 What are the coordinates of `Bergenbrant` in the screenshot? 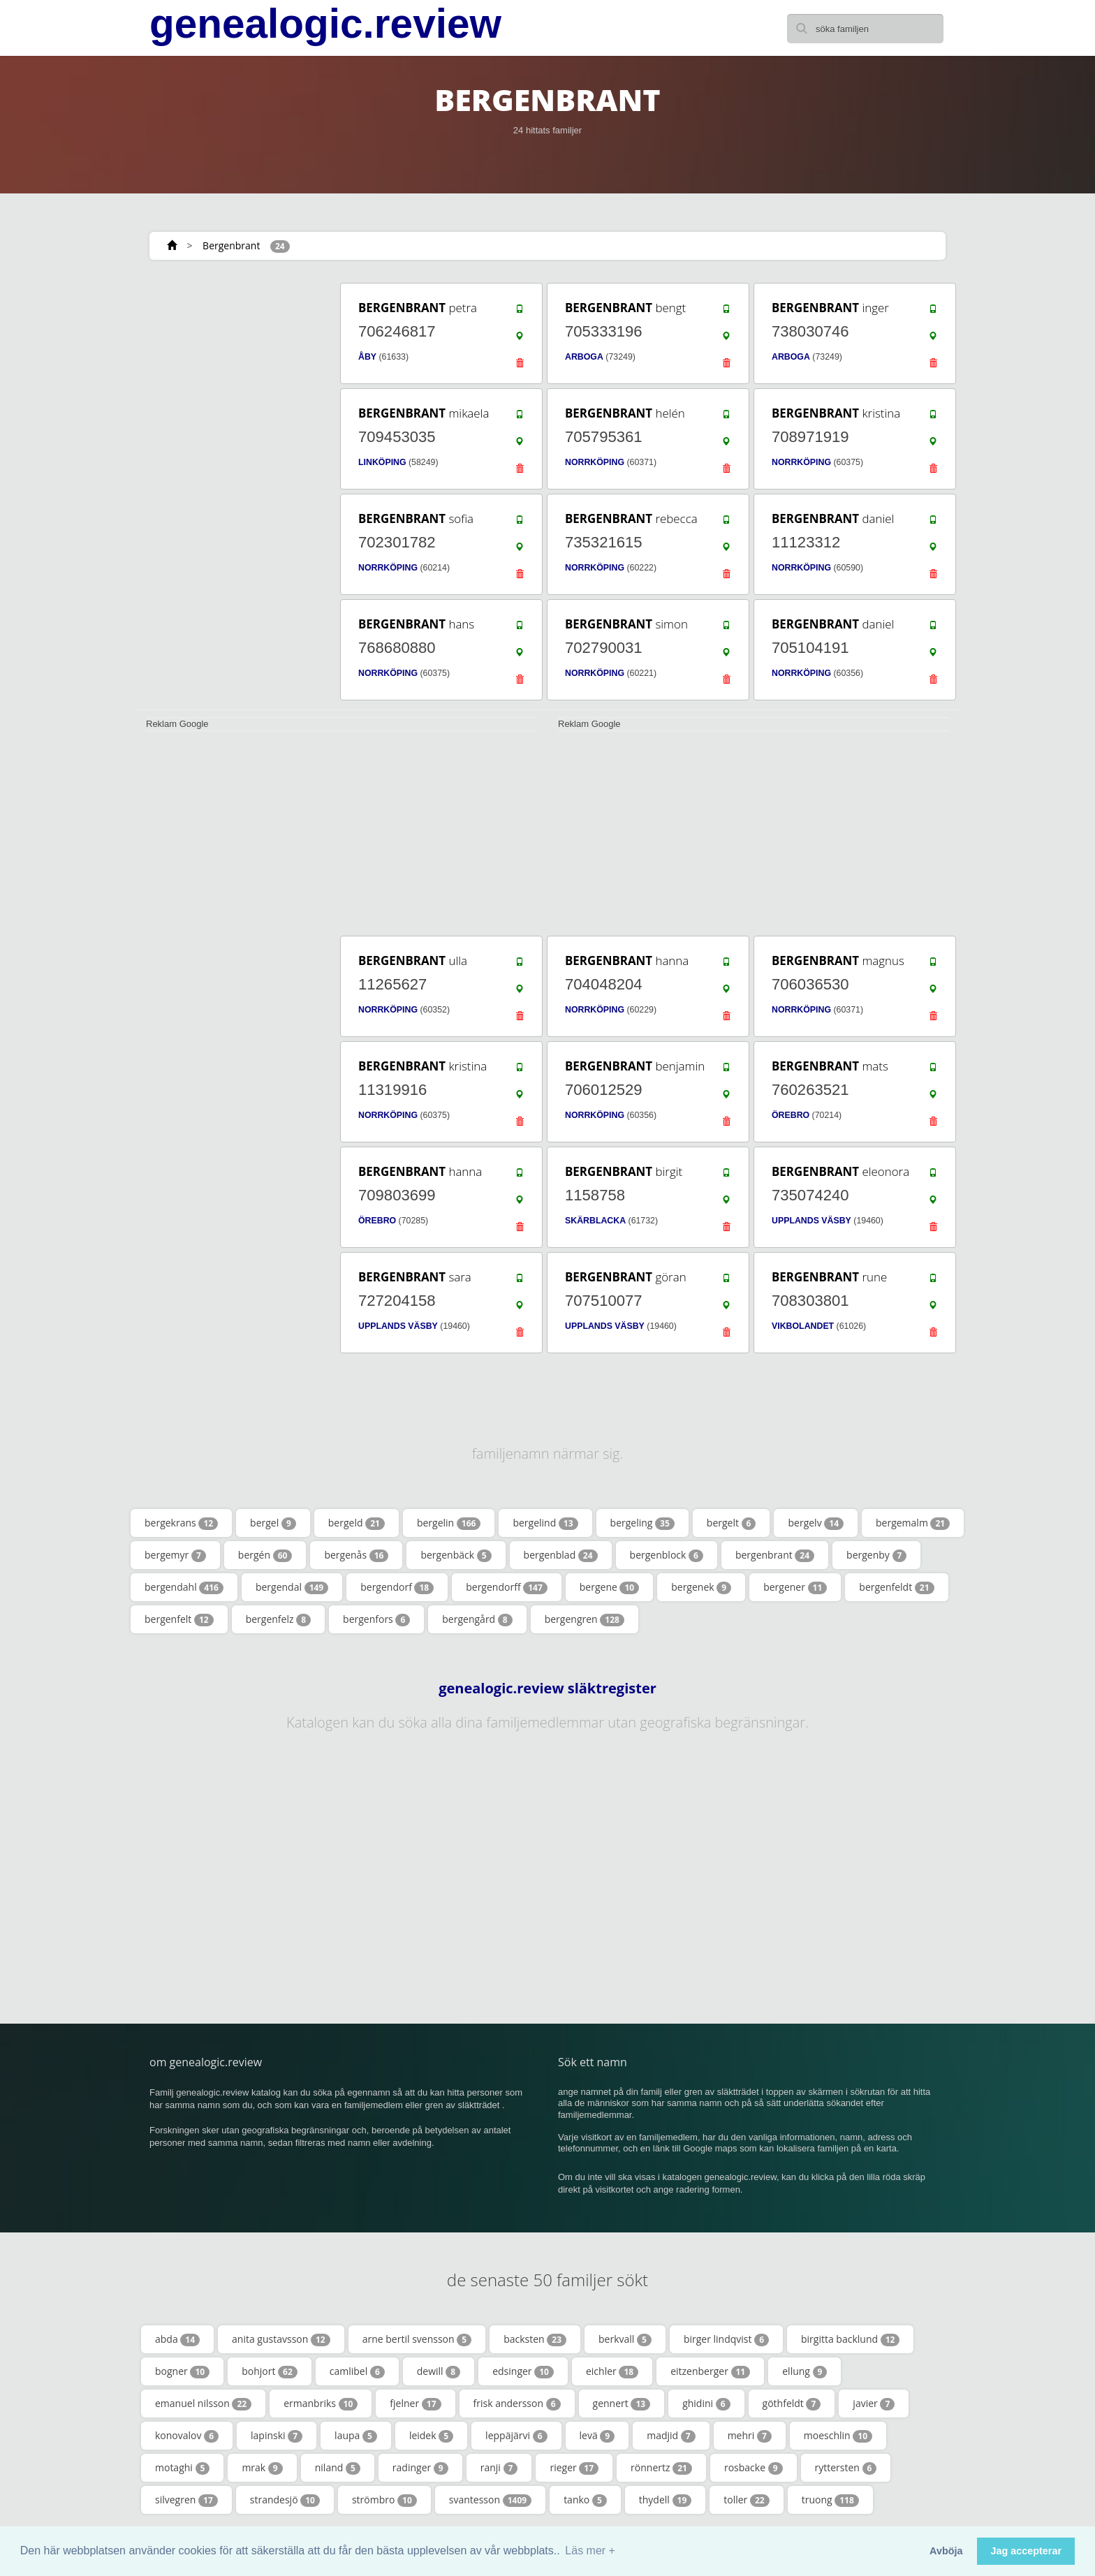 It's located at (231, 245).